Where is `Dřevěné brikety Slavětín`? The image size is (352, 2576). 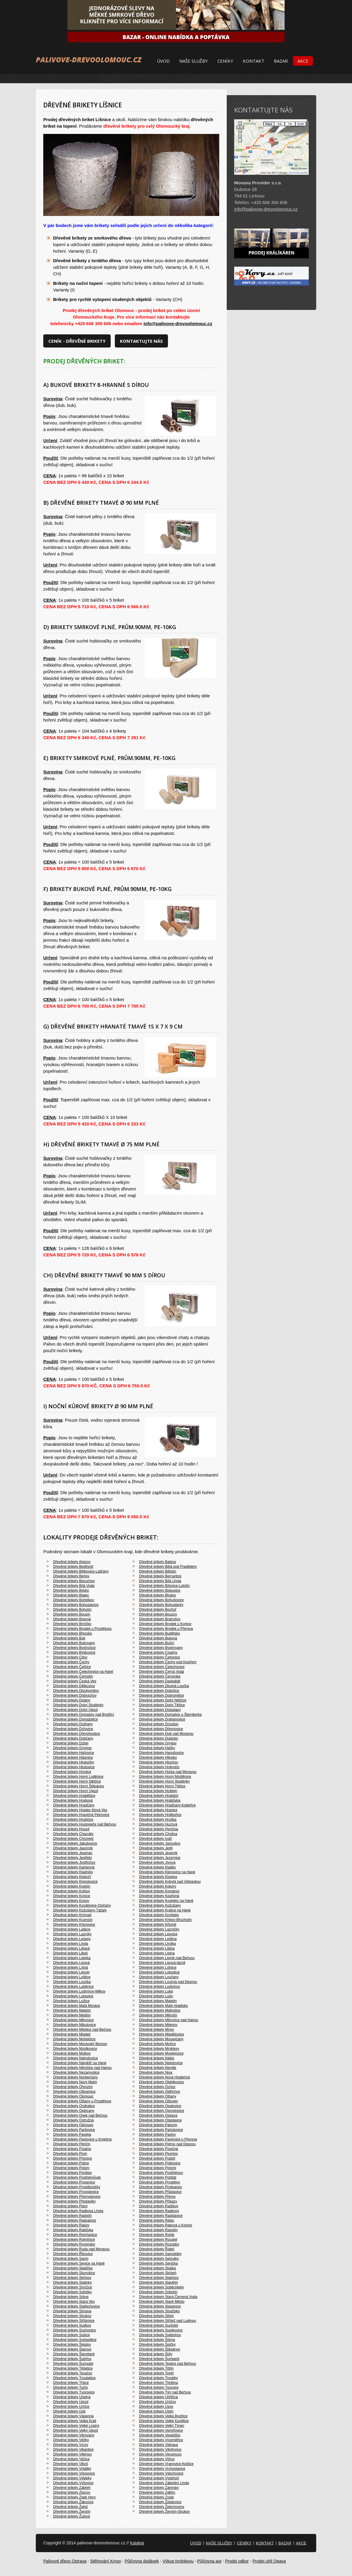
Dřevěné brikety Slavětín is located at coordinates (158, 2282).